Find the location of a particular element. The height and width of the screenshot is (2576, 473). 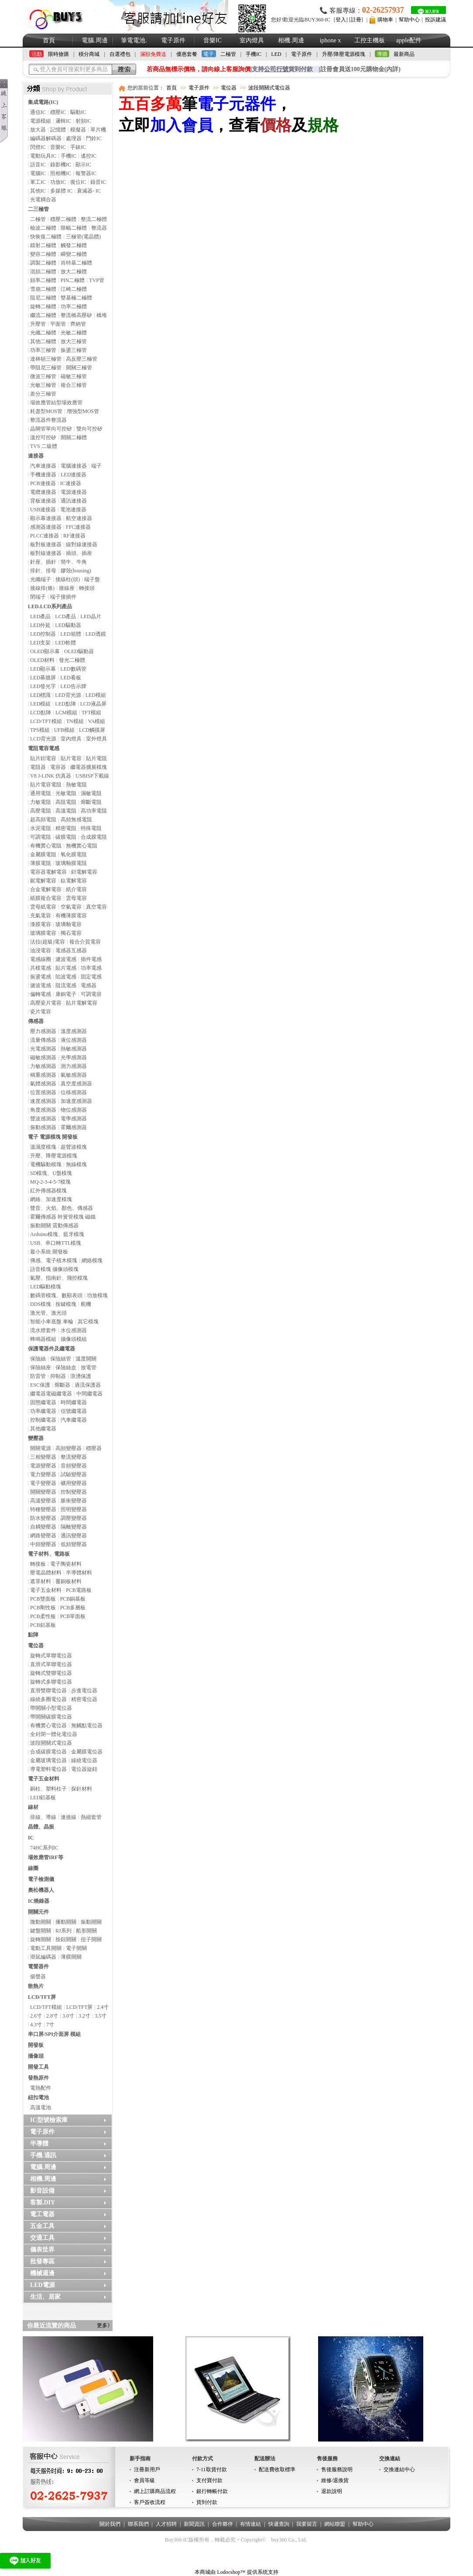

鈮電解電容 is located at coordinates (43, 881).